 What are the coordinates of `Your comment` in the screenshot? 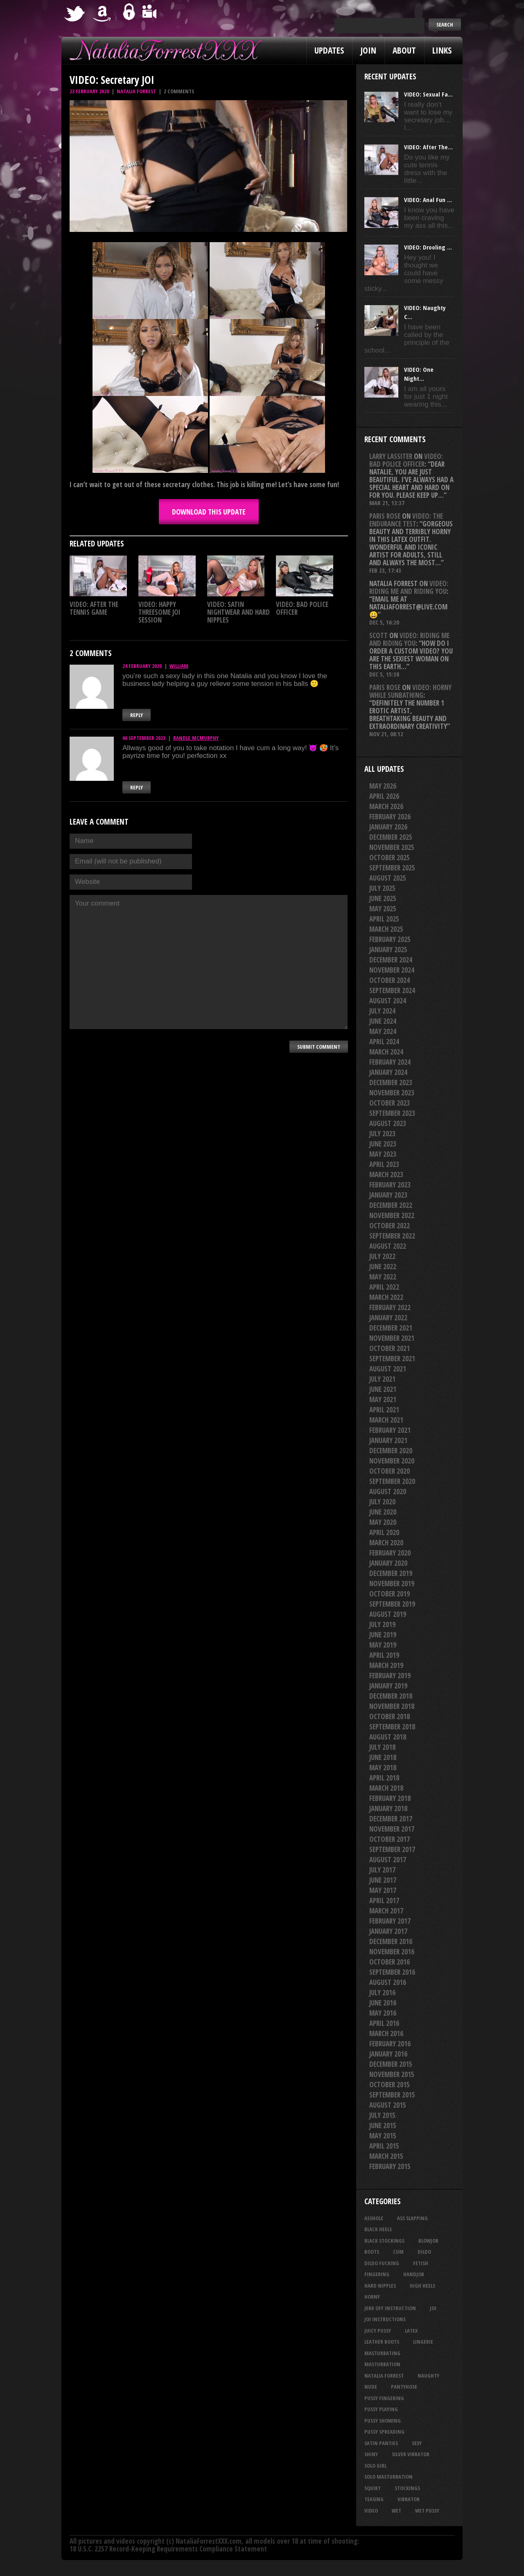 It's located at (209, 962).